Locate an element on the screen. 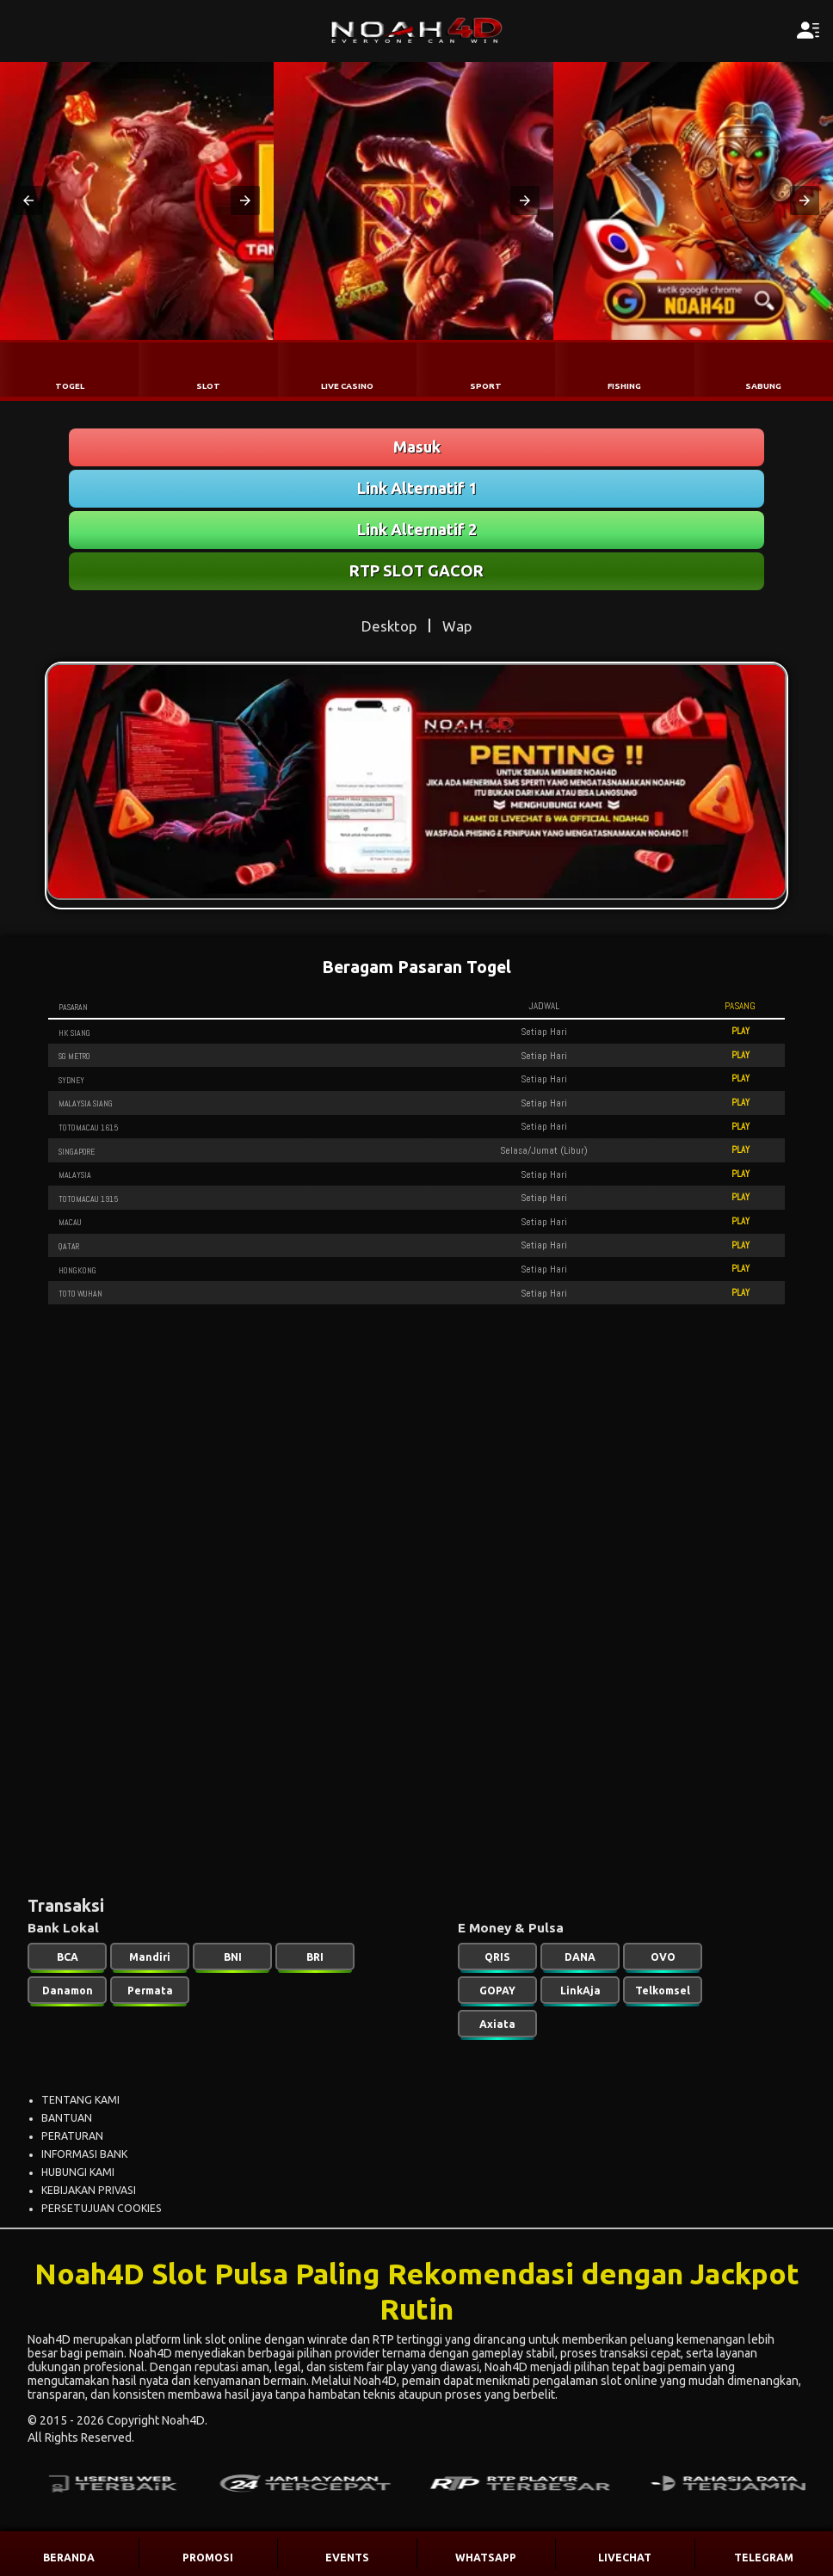 Image resolution: width=833 pixels, height=2576 pixels. Link Alternatif 1 is located at coordinates (417, 487).